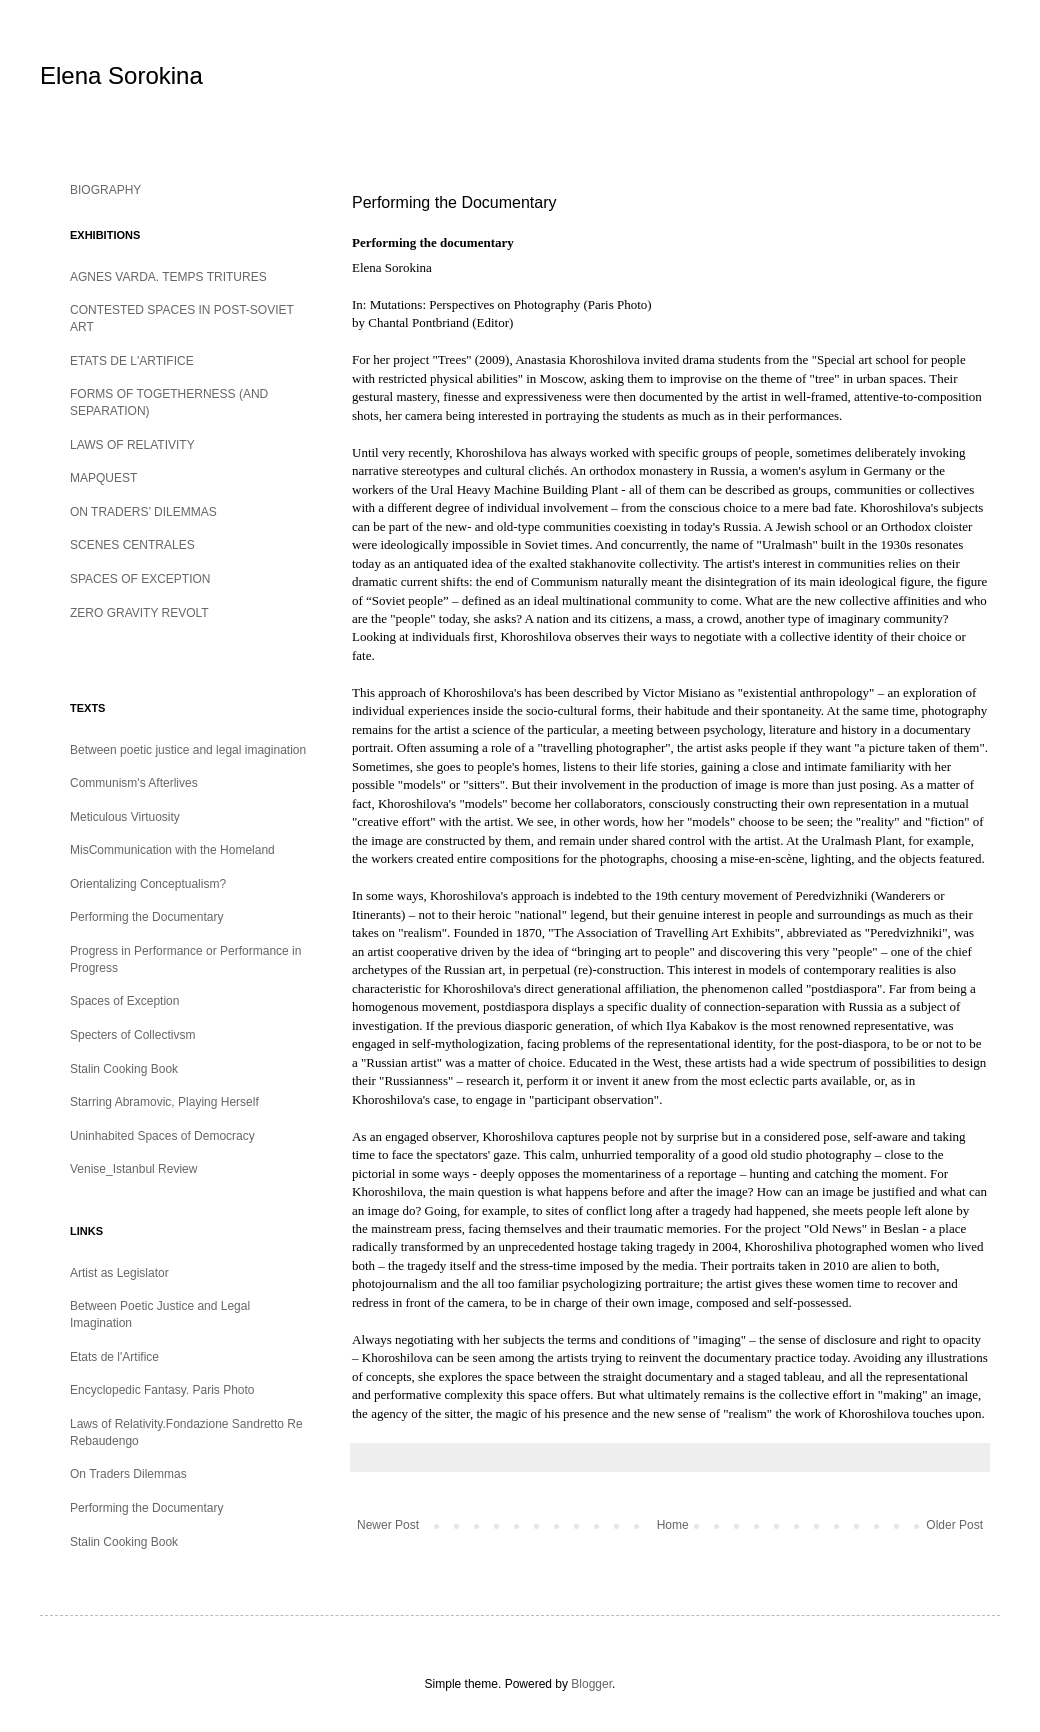  I want to click on ETATS DE L'ARTIFICE, so click(132, 361).